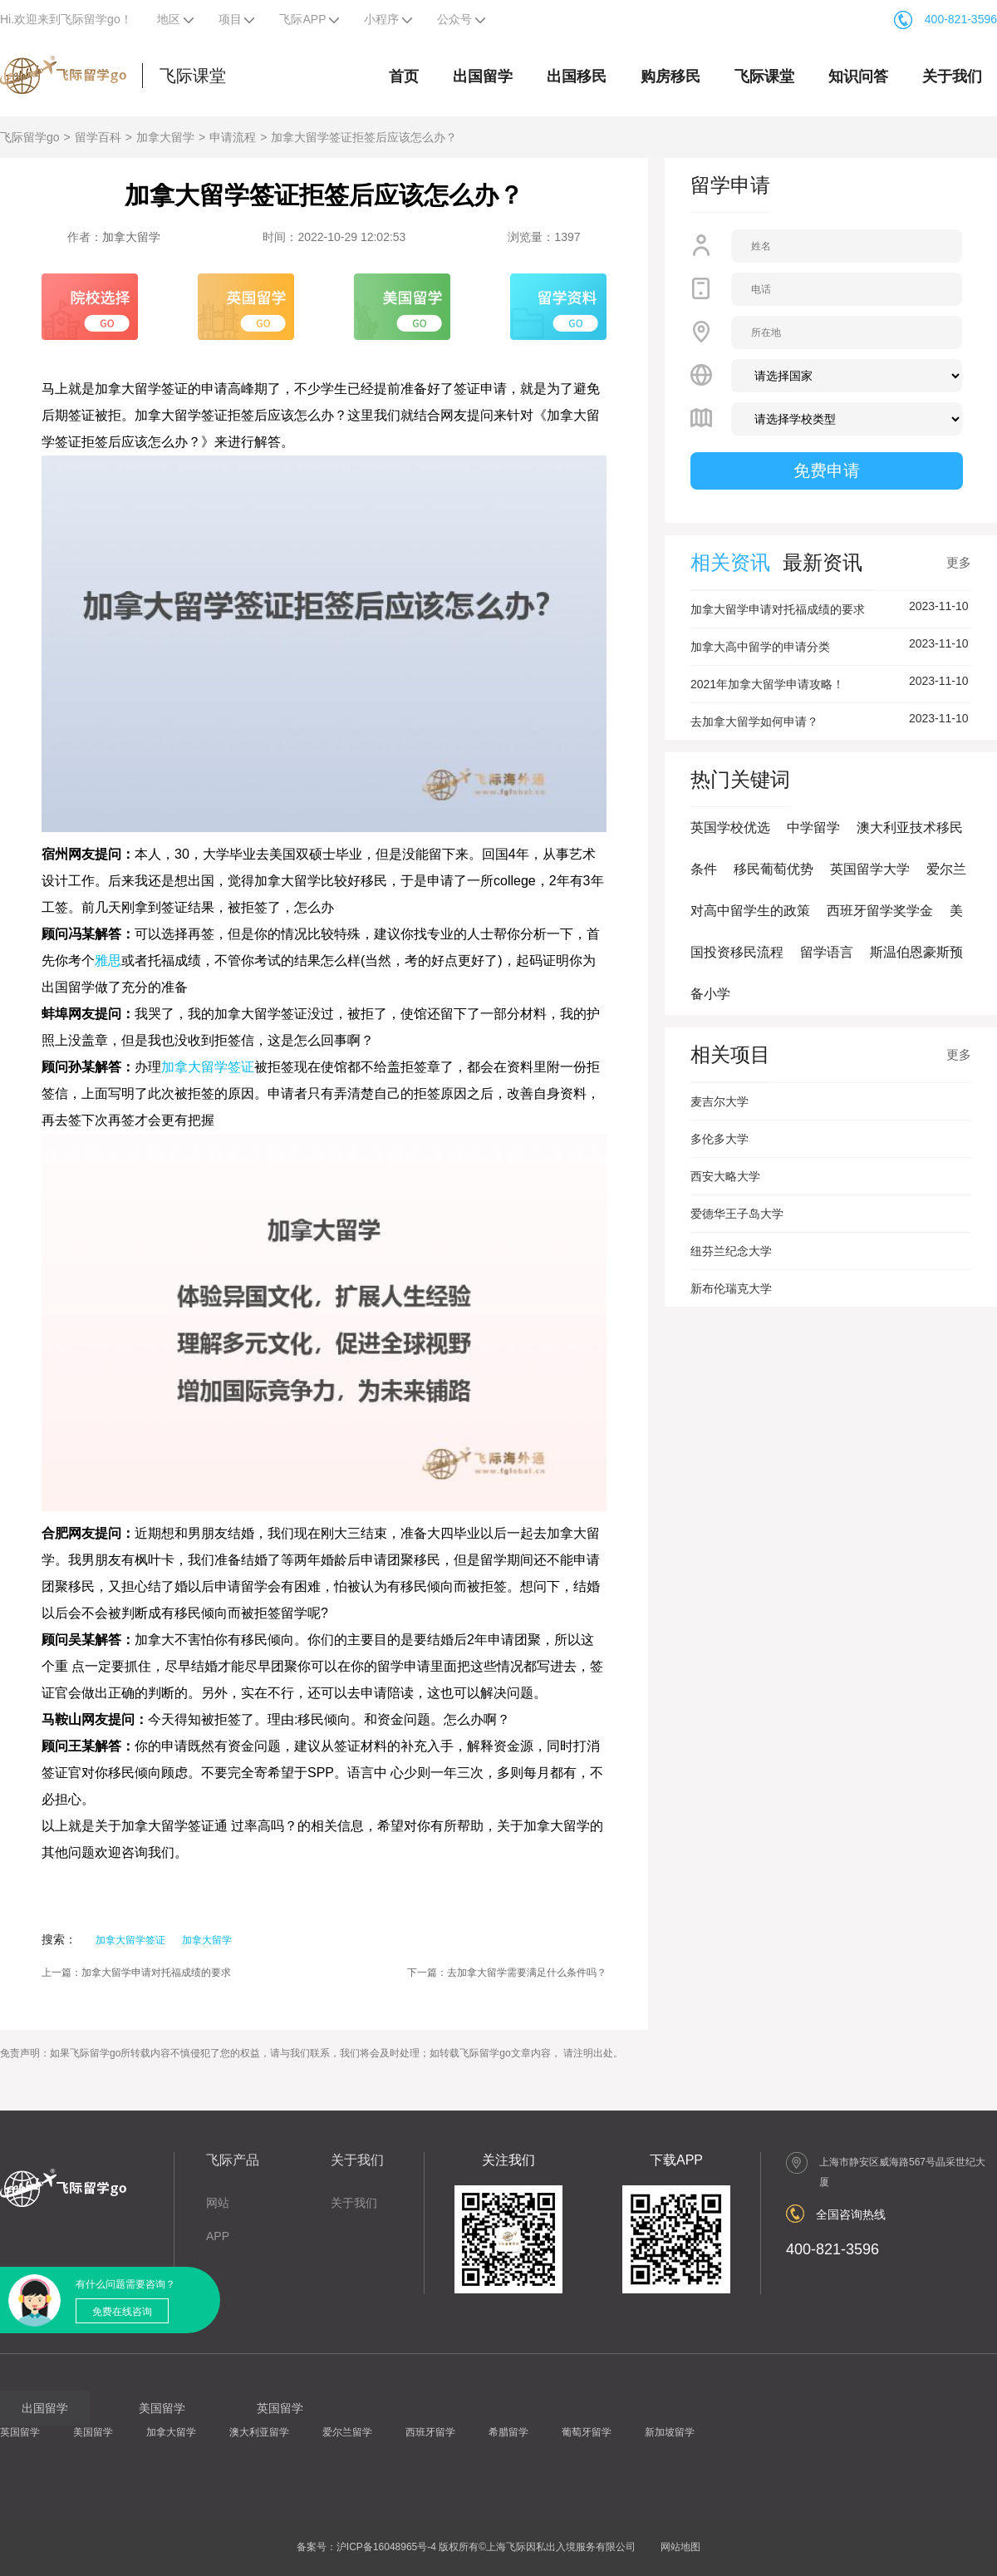 The height and width of the screenshot is (2576, 997). I want to click on Hi.欢迎来到飞际留学go！, so click(66, 19).